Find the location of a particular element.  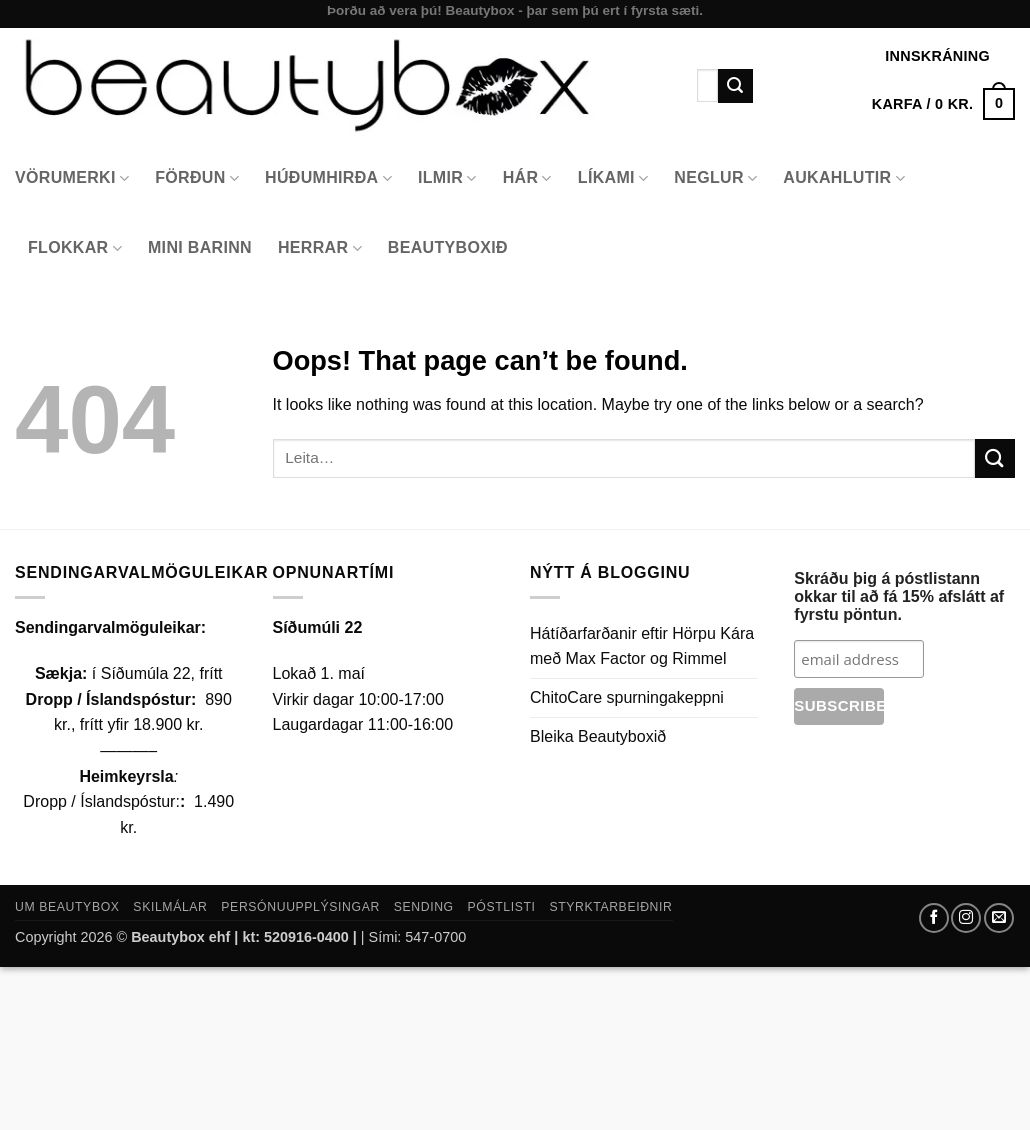

Vörumerki is located at coordinates (72, 178).